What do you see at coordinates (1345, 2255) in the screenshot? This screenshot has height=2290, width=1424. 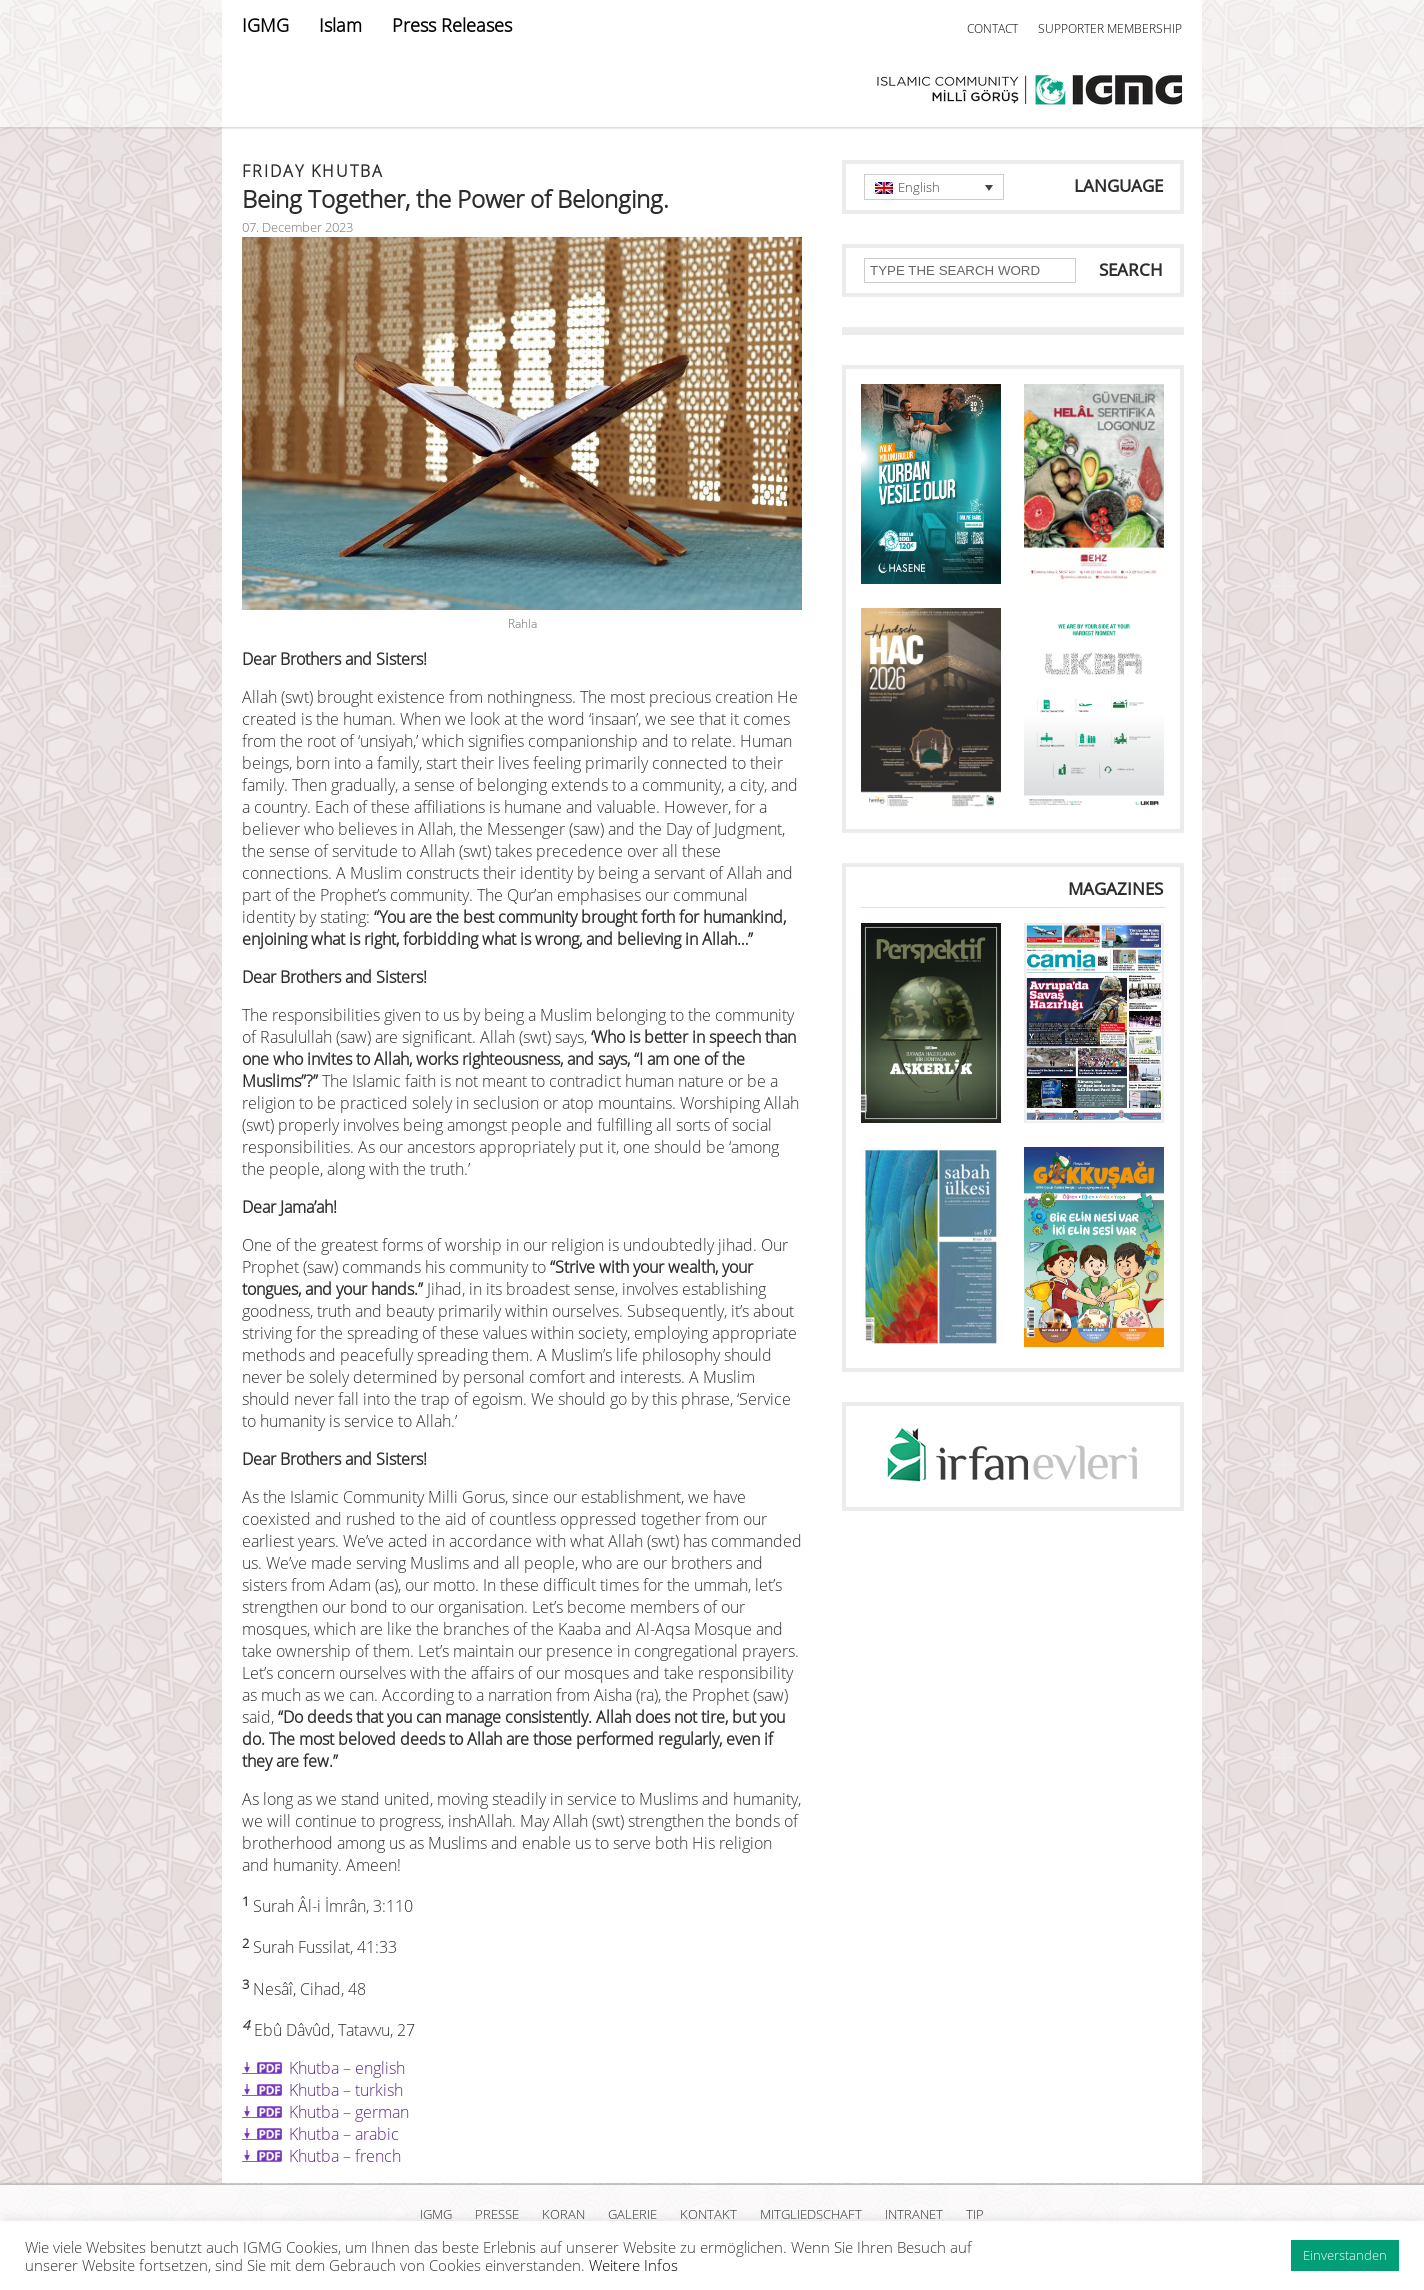 I see `Einverstanden [button]` at bounding box center [1345, 2255].